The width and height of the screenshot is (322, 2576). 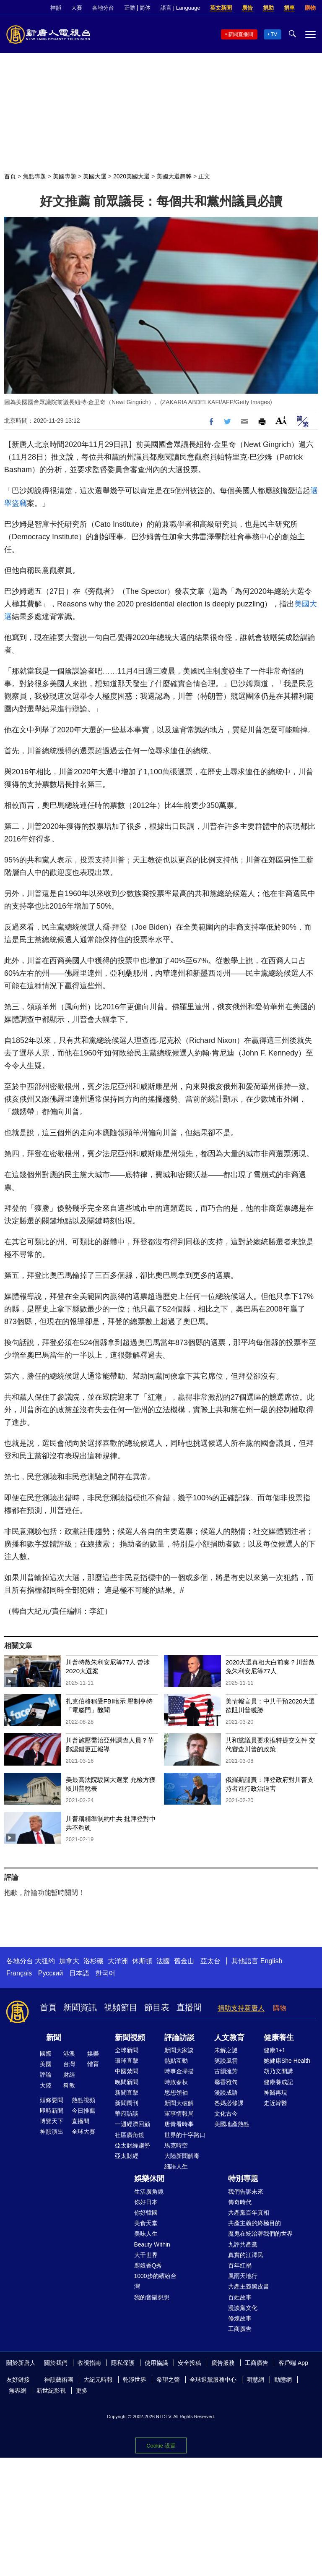 What do you see at coordinates (142, 1961) in the screenshot?
I see `休斯頓` at bounding box center [142, 1961].